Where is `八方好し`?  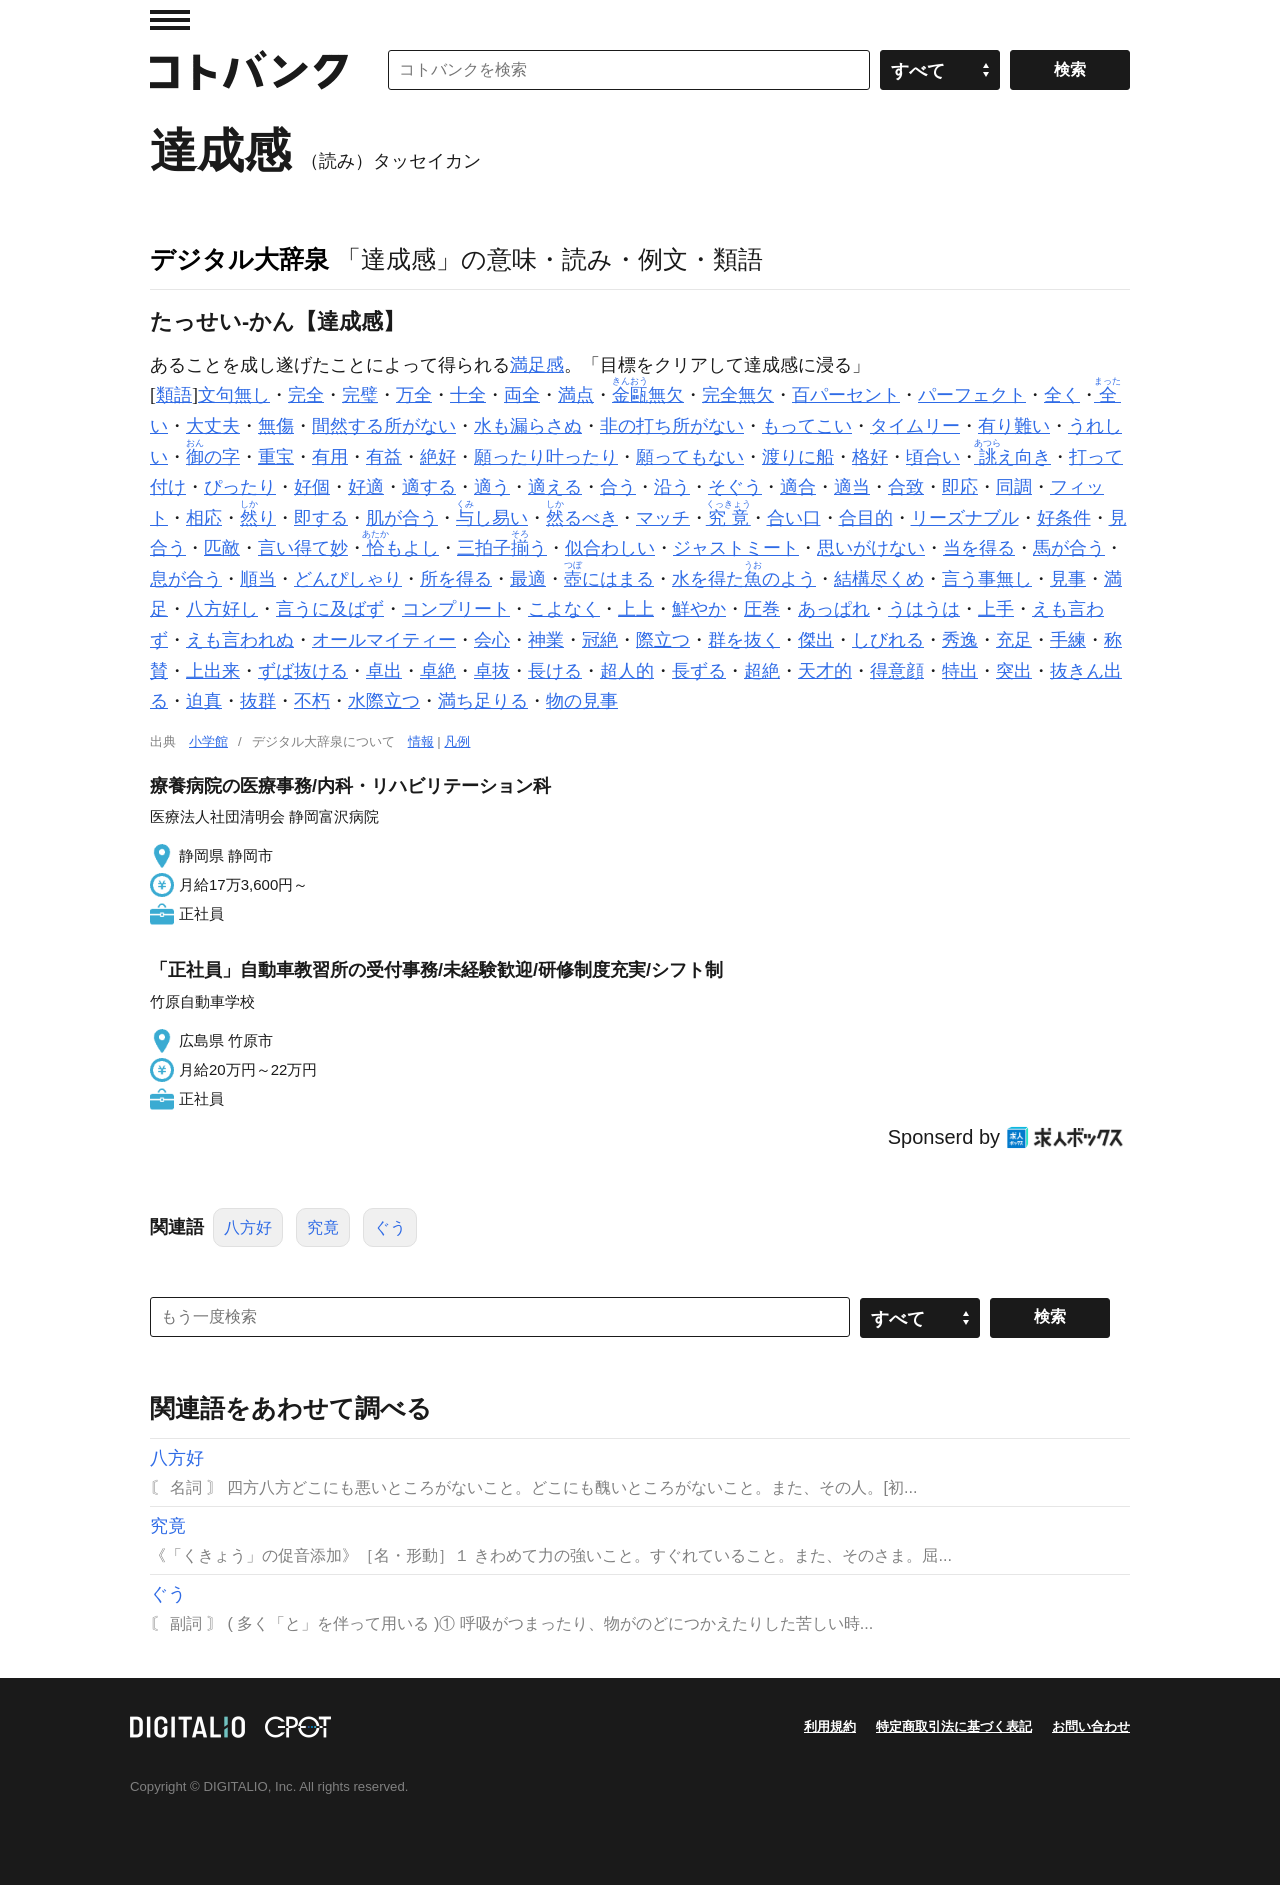
八方好し is located at coordinates (222, 609).